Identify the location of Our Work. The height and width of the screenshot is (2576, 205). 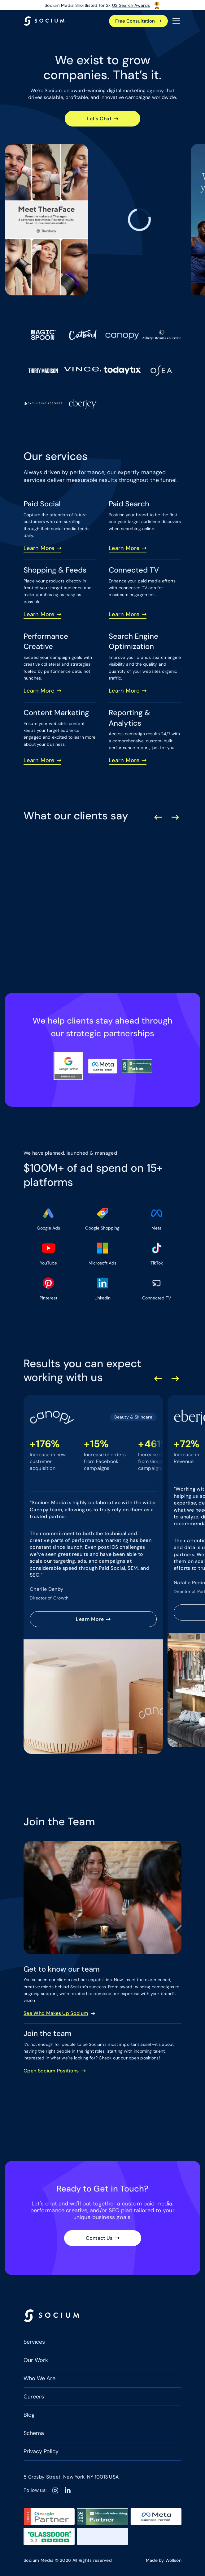
(36, 2360).